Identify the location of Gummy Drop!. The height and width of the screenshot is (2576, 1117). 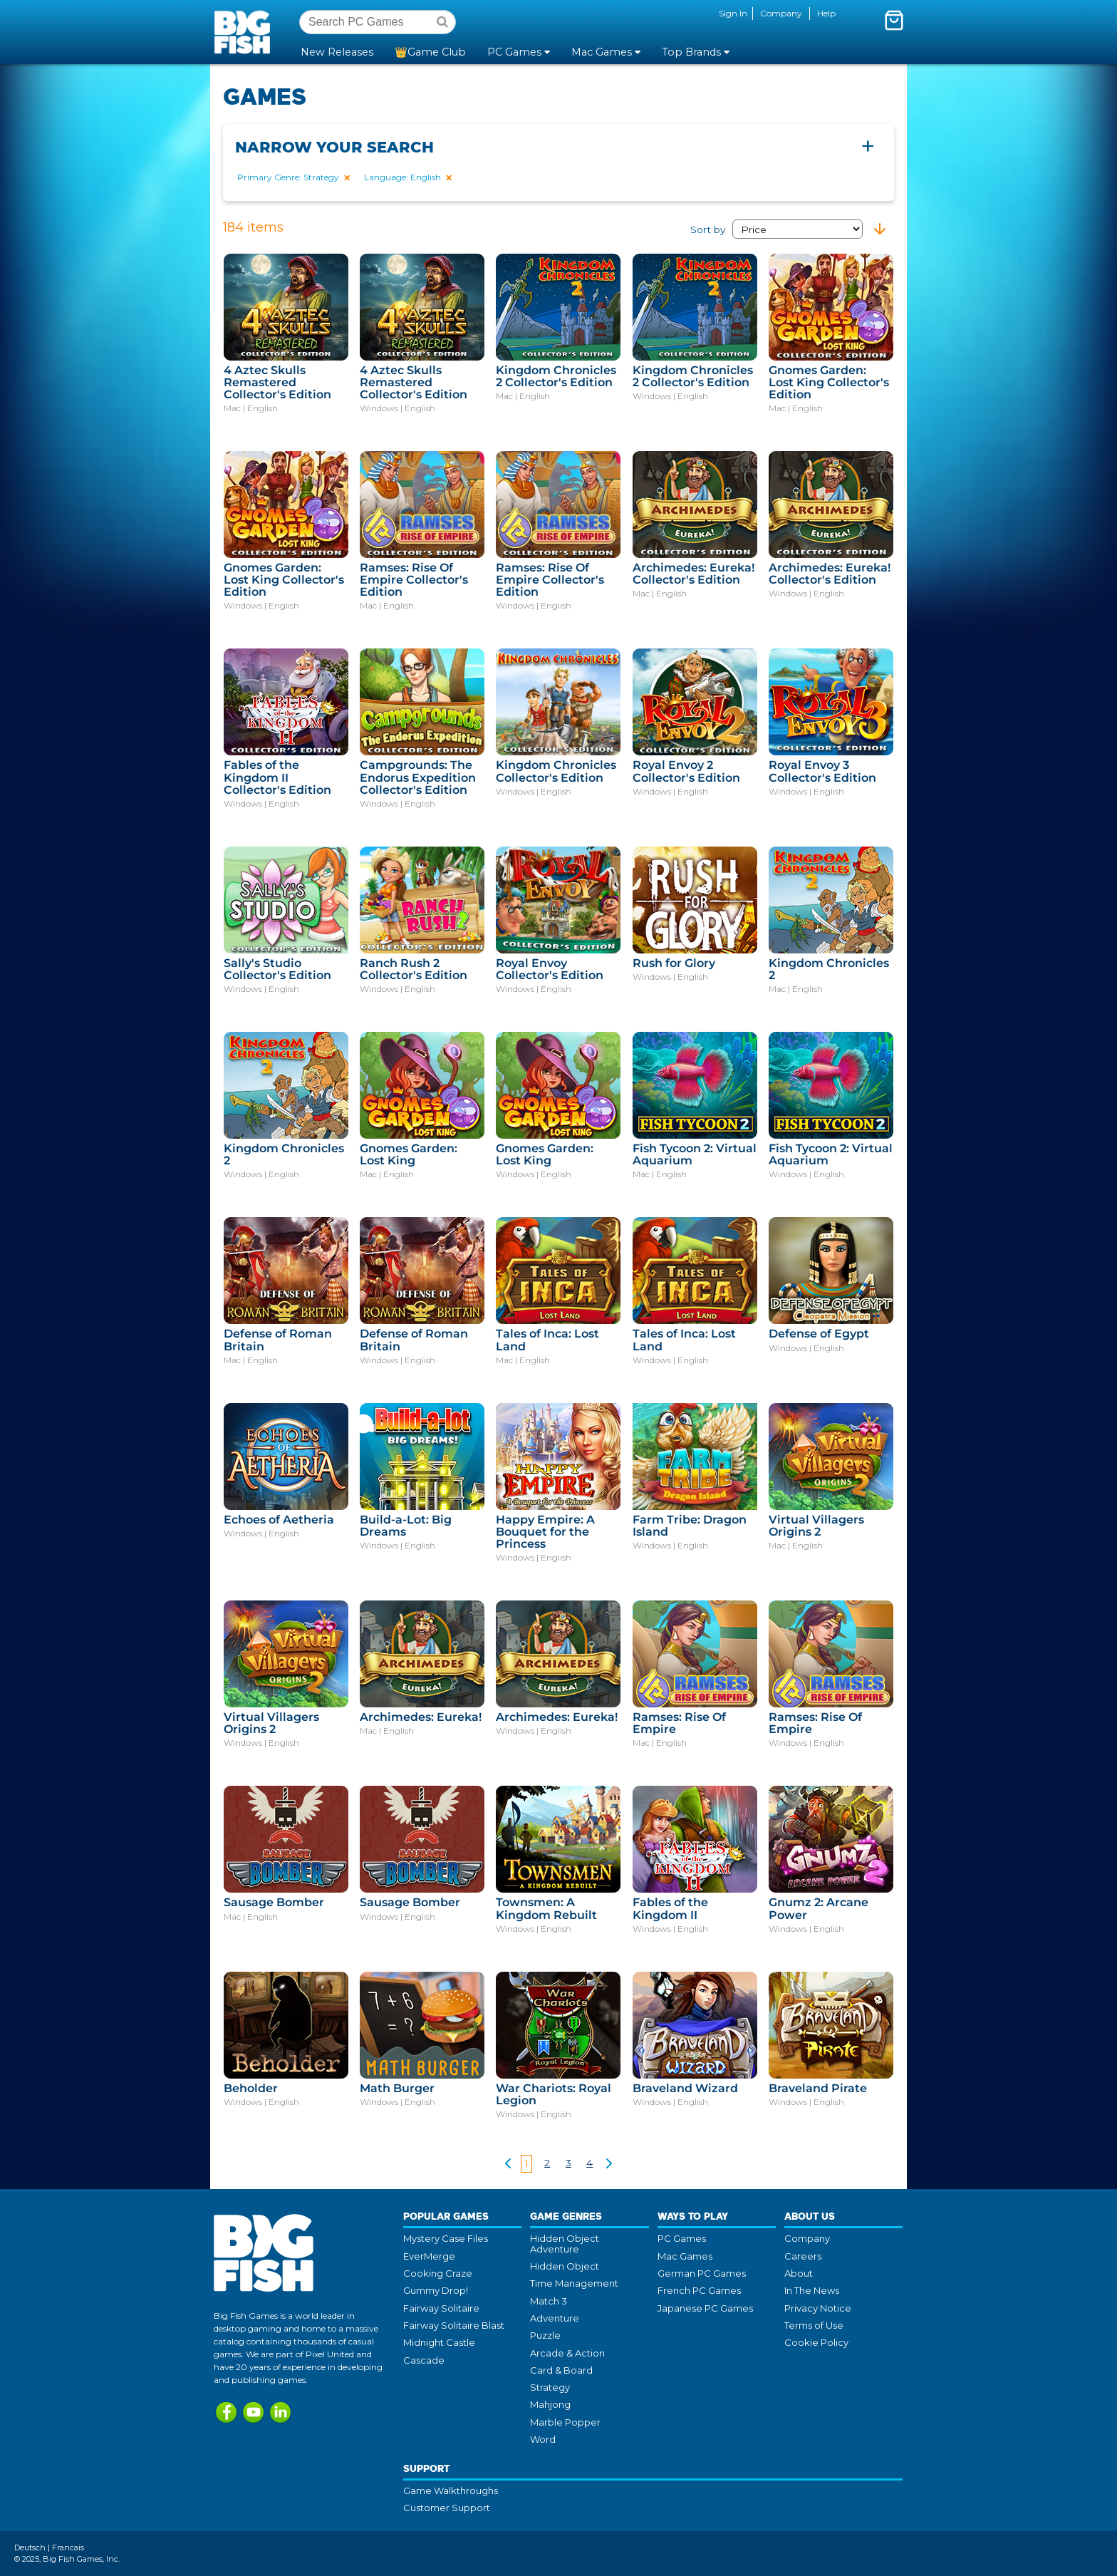
(435, 2290).